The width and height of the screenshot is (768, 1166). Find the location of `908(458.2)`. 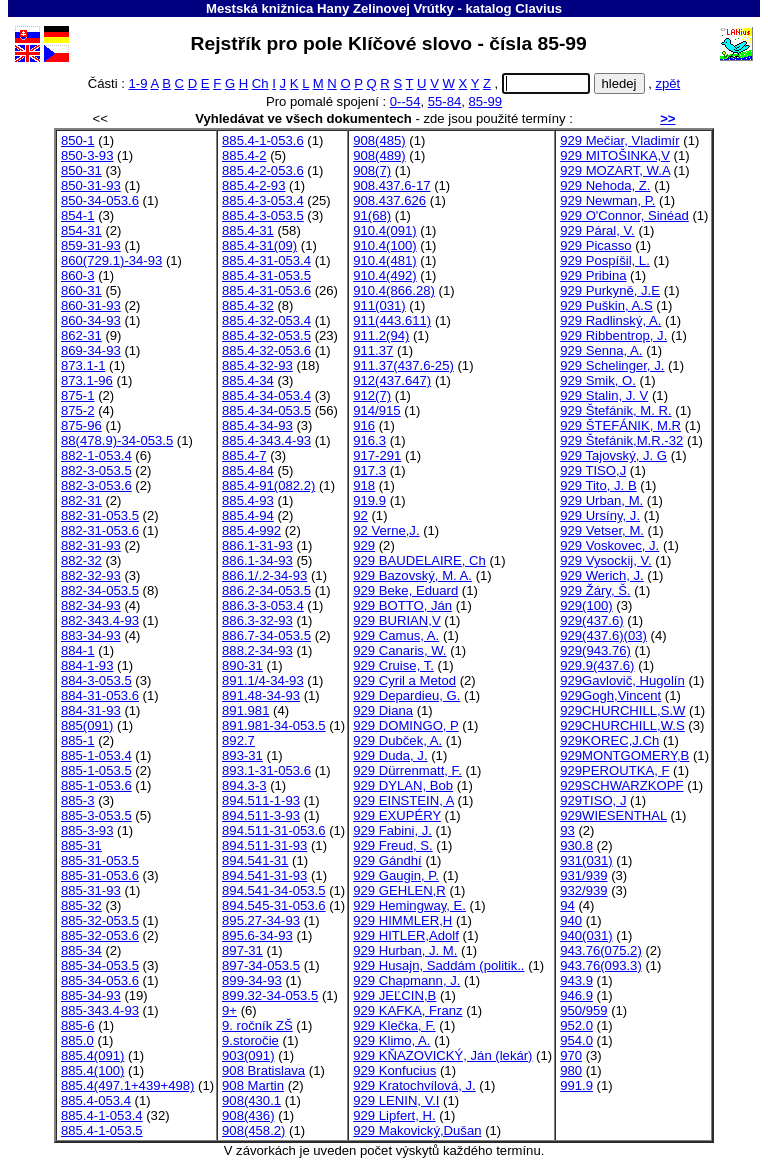

908(458.2) is located at coordinates (253, 1130).